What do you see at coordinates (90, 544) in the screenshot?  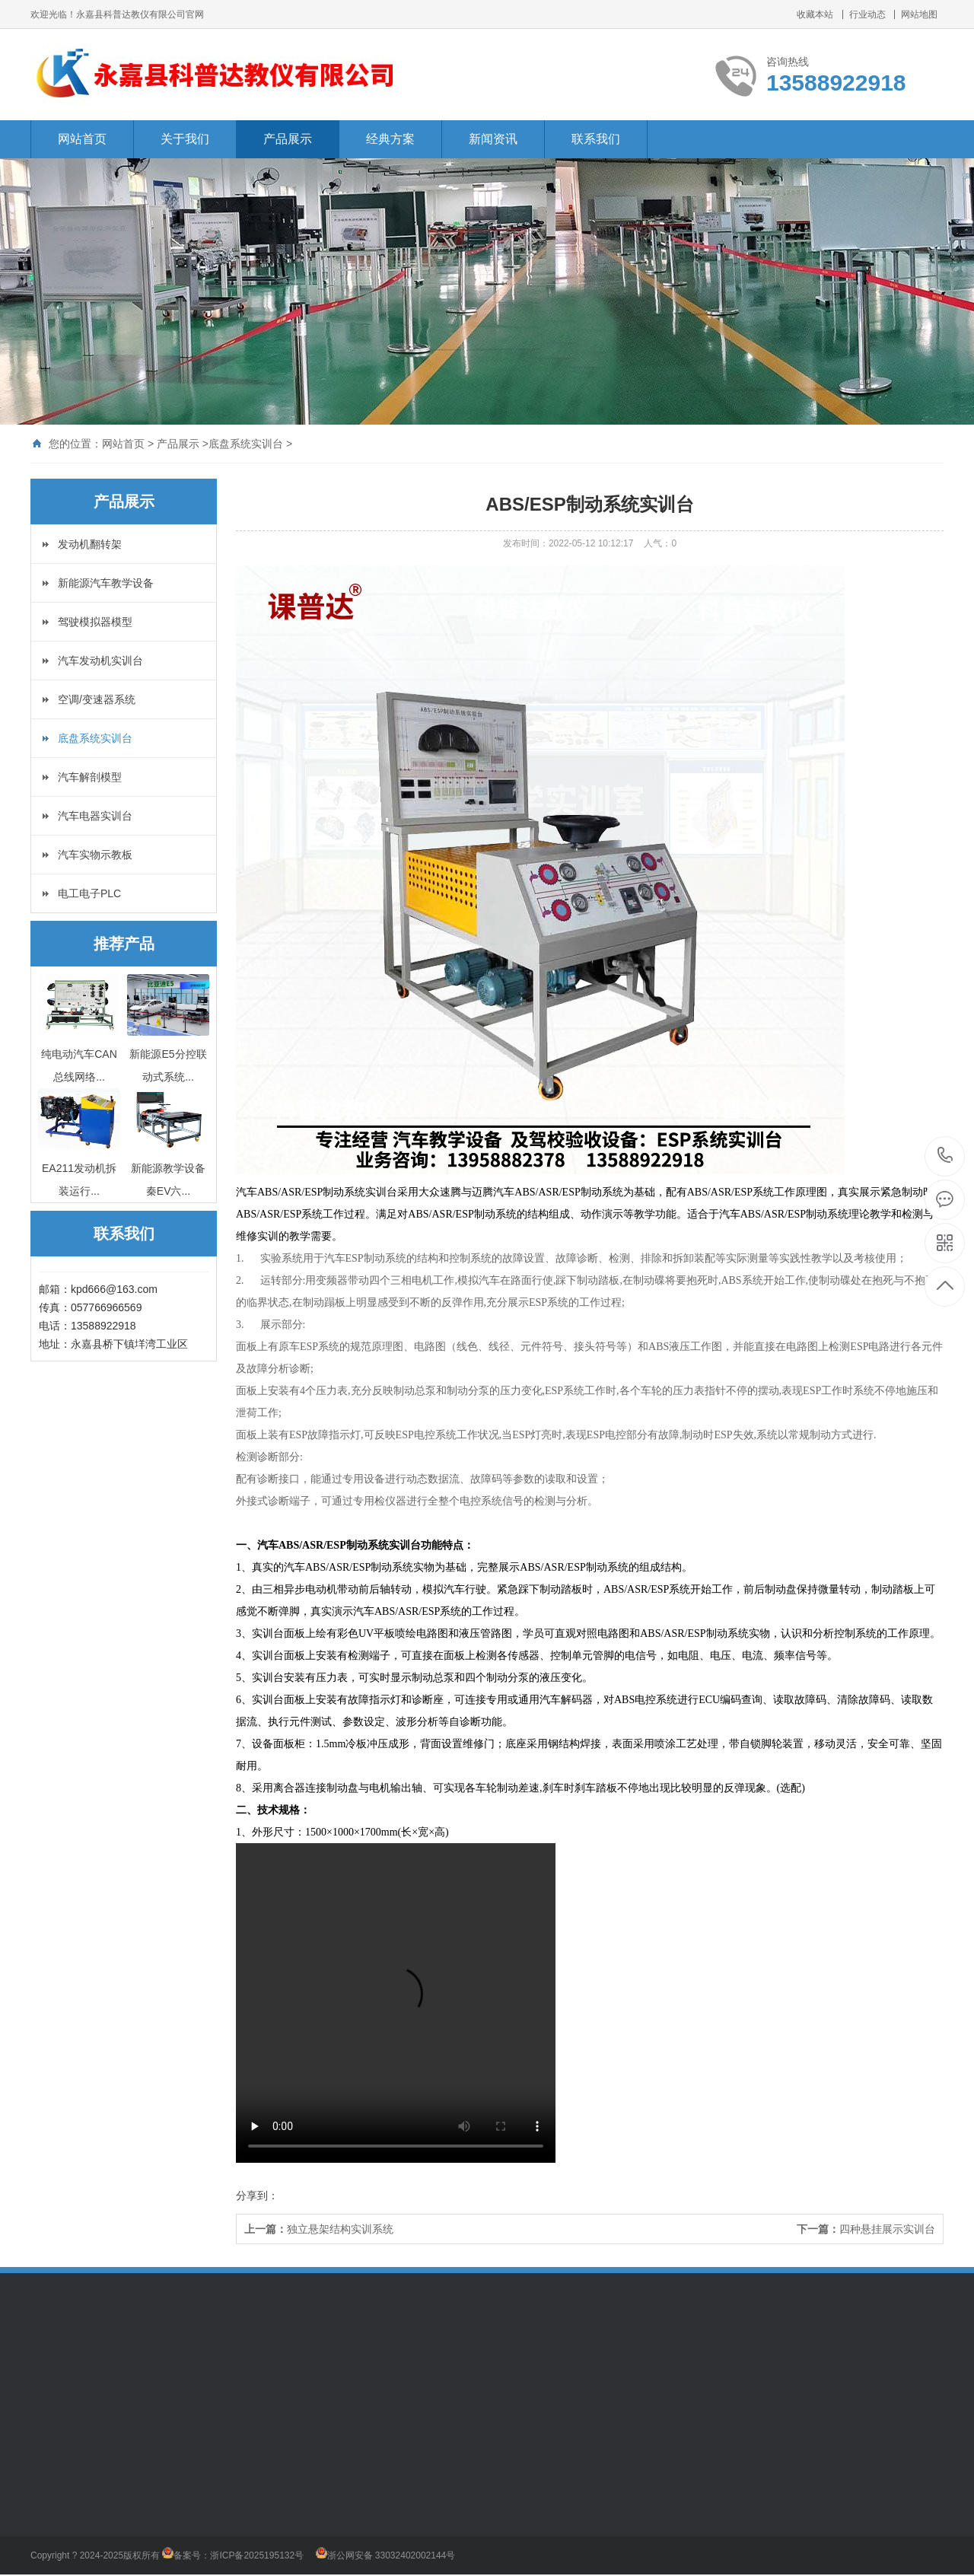 I see `发动机翻转架` at bounding box center [90, 544].